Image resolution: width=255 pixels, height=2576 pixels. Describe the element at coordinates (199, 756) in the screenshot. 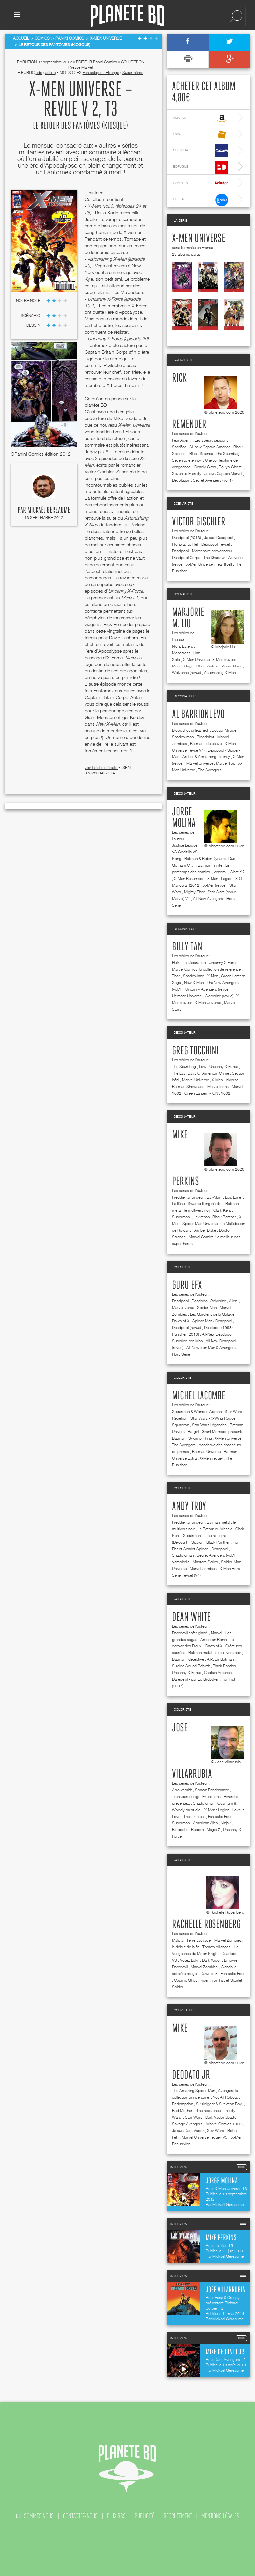

I see `Archer & Armstrong` at that location.